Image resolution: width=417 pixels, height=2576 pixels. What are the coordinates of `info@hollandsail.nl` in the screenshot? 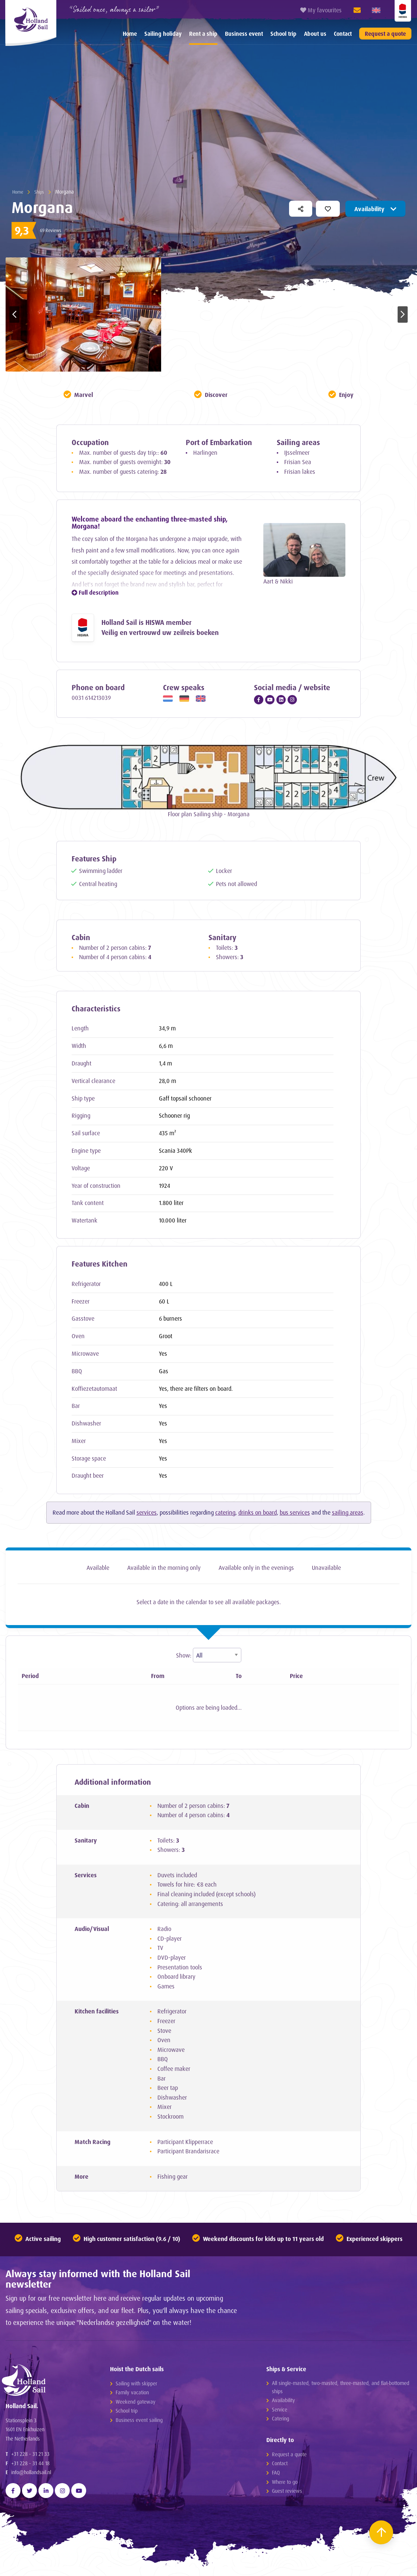 It's located at (31, 2479).